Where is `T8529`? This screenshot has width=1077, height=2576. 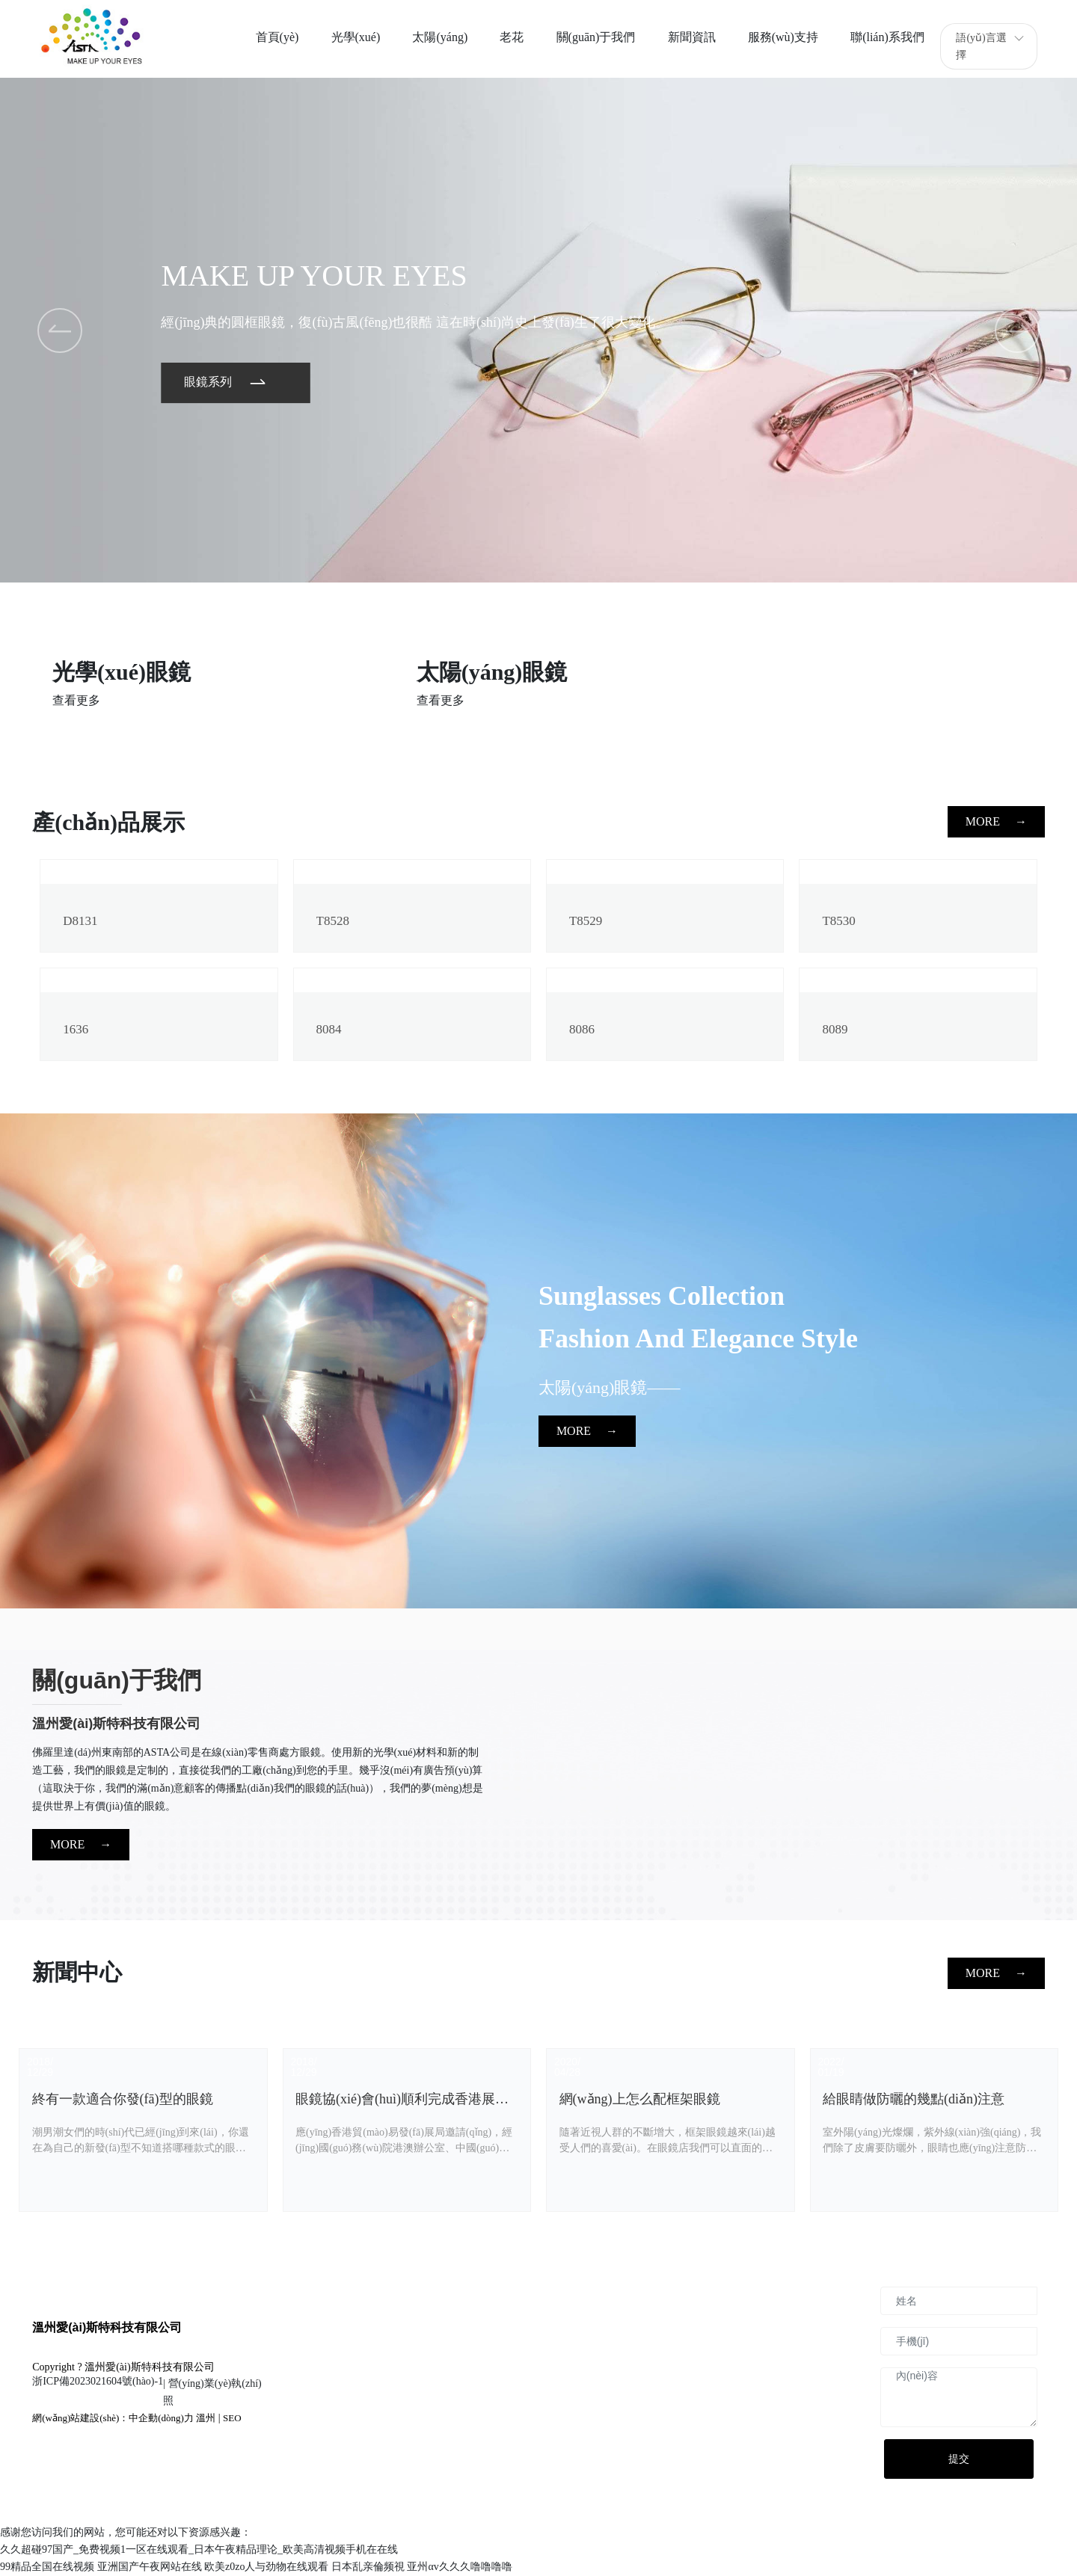
T8529 is located at coordinates (585, 921).